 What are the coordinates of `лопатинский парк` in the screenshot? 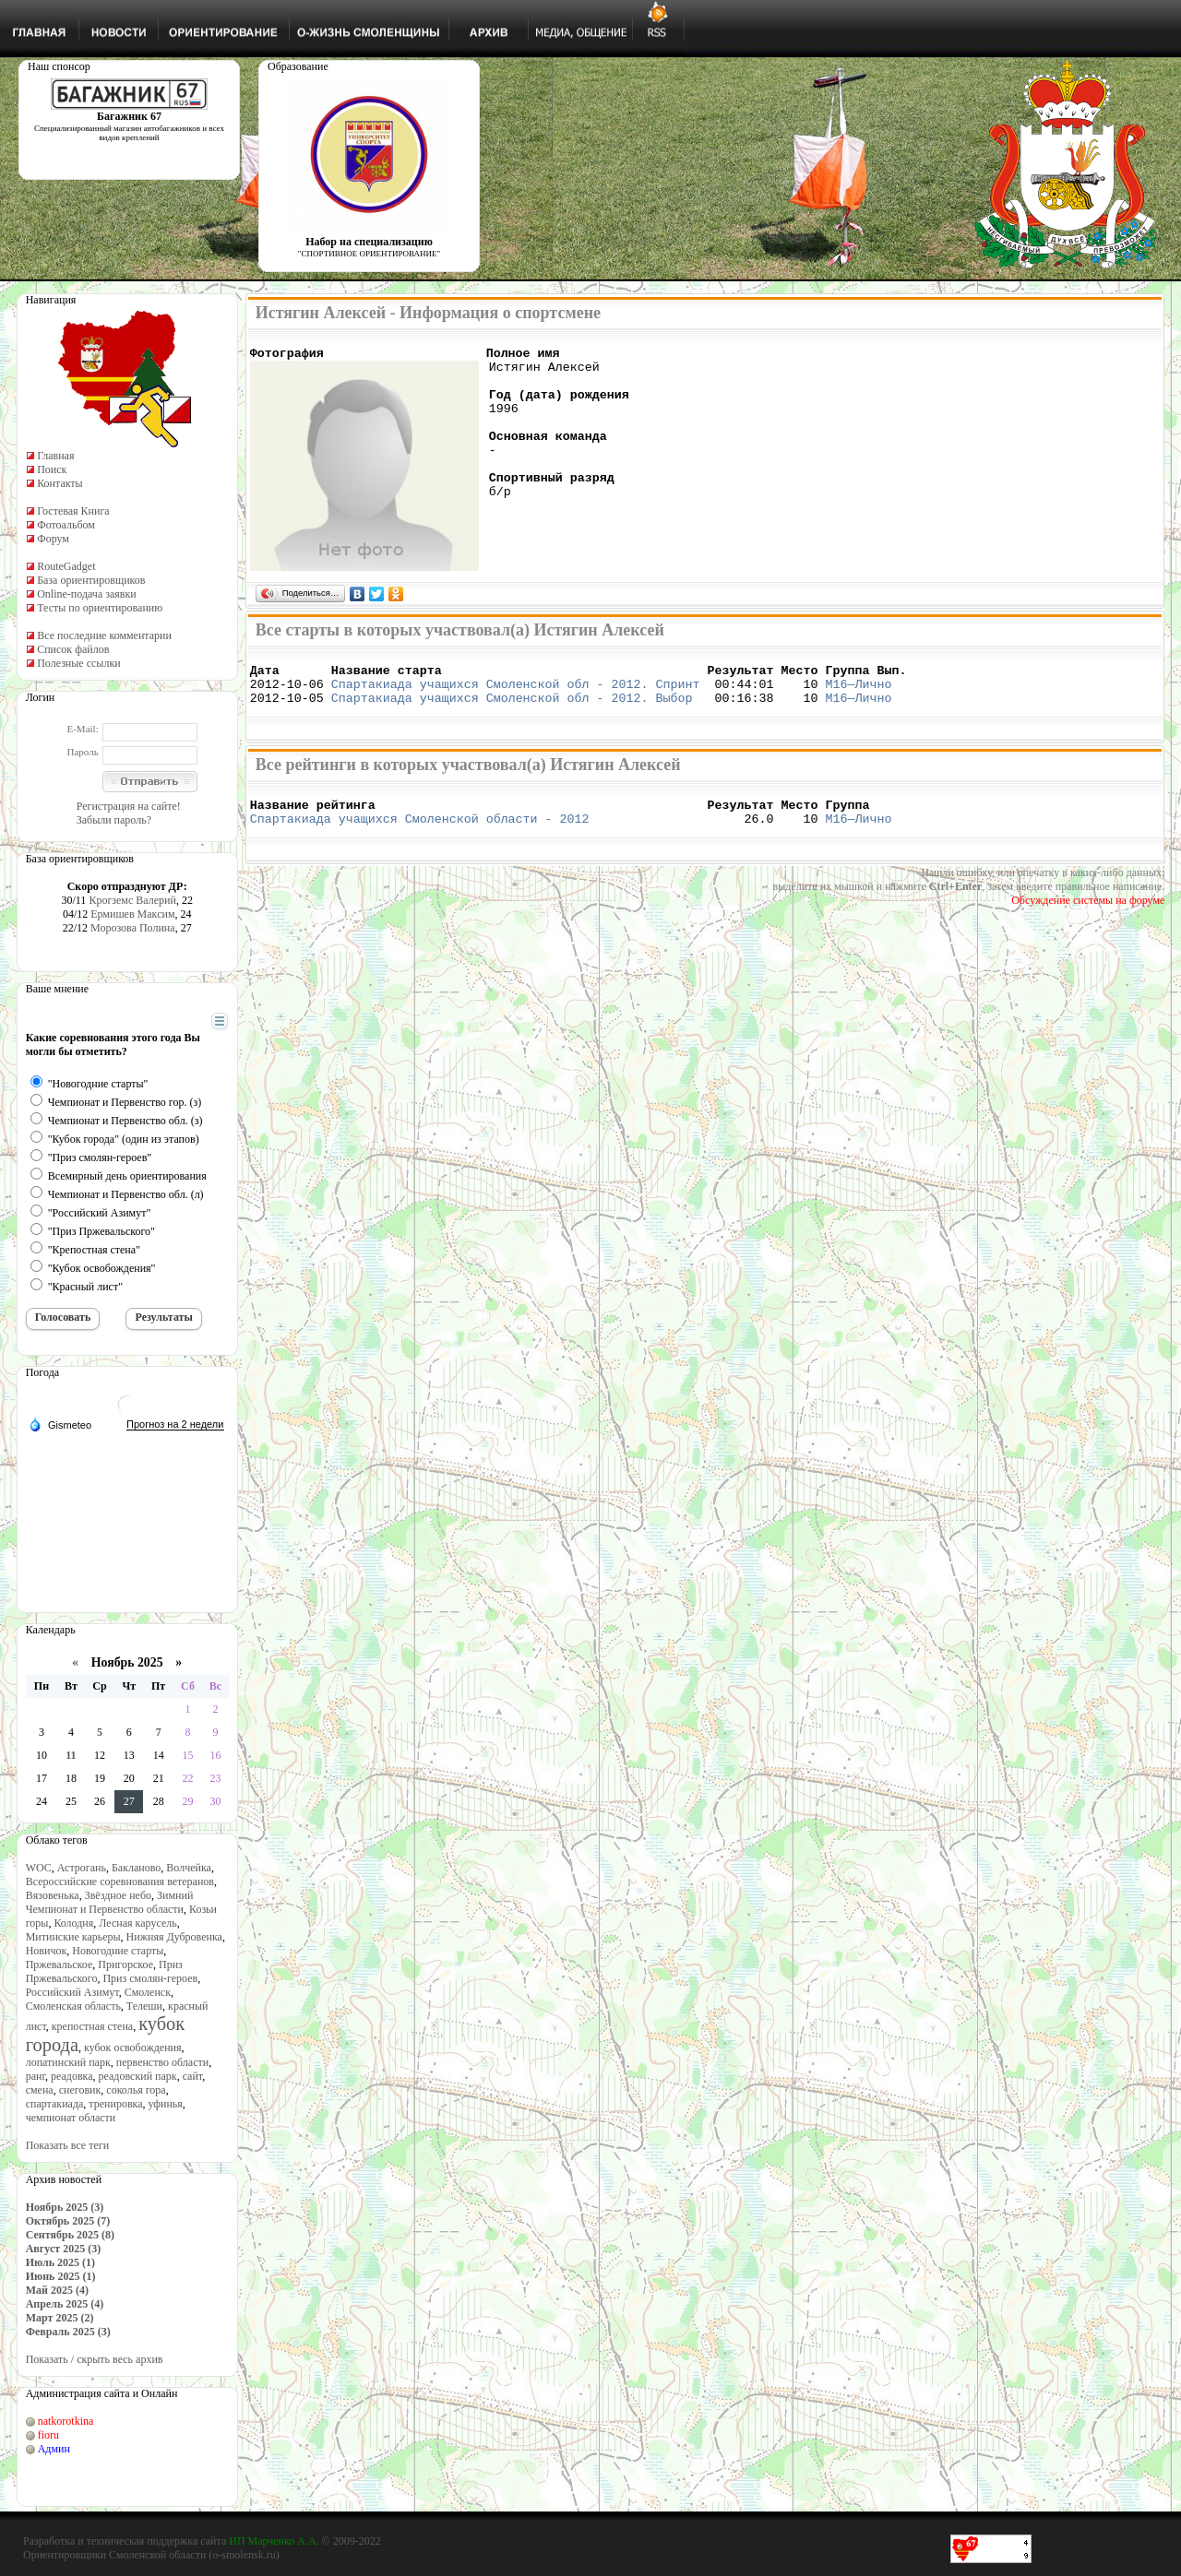 It's located at (68, 2062).